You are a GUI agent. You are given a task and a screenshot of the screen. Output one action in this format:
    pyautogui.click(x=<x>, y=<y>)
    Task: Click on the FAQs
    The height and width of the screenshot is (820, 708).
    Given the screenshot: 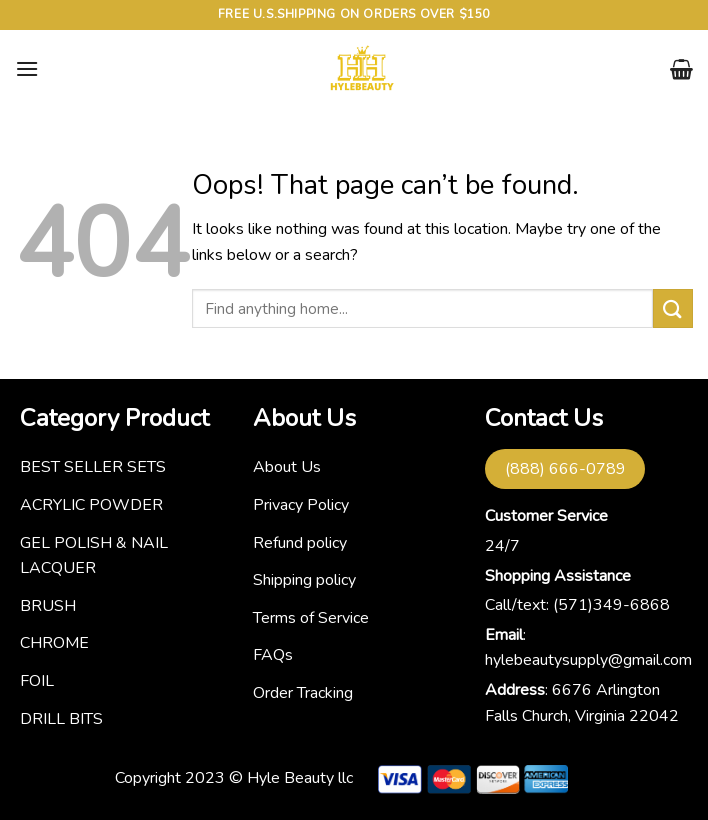 What is the action you would take?
    pyautogui.click(x=273, y=655)
    